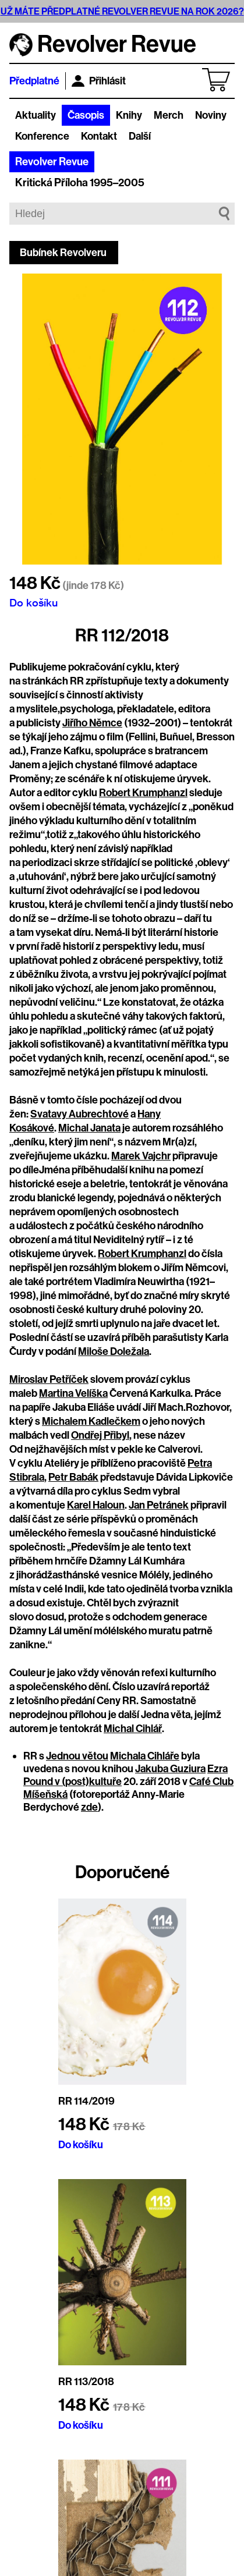 The image size is (244, 2576). What do you see at coordinates (34, 80) in the screenshot?
I see `Předplatné` at bounding box center [34, 80].